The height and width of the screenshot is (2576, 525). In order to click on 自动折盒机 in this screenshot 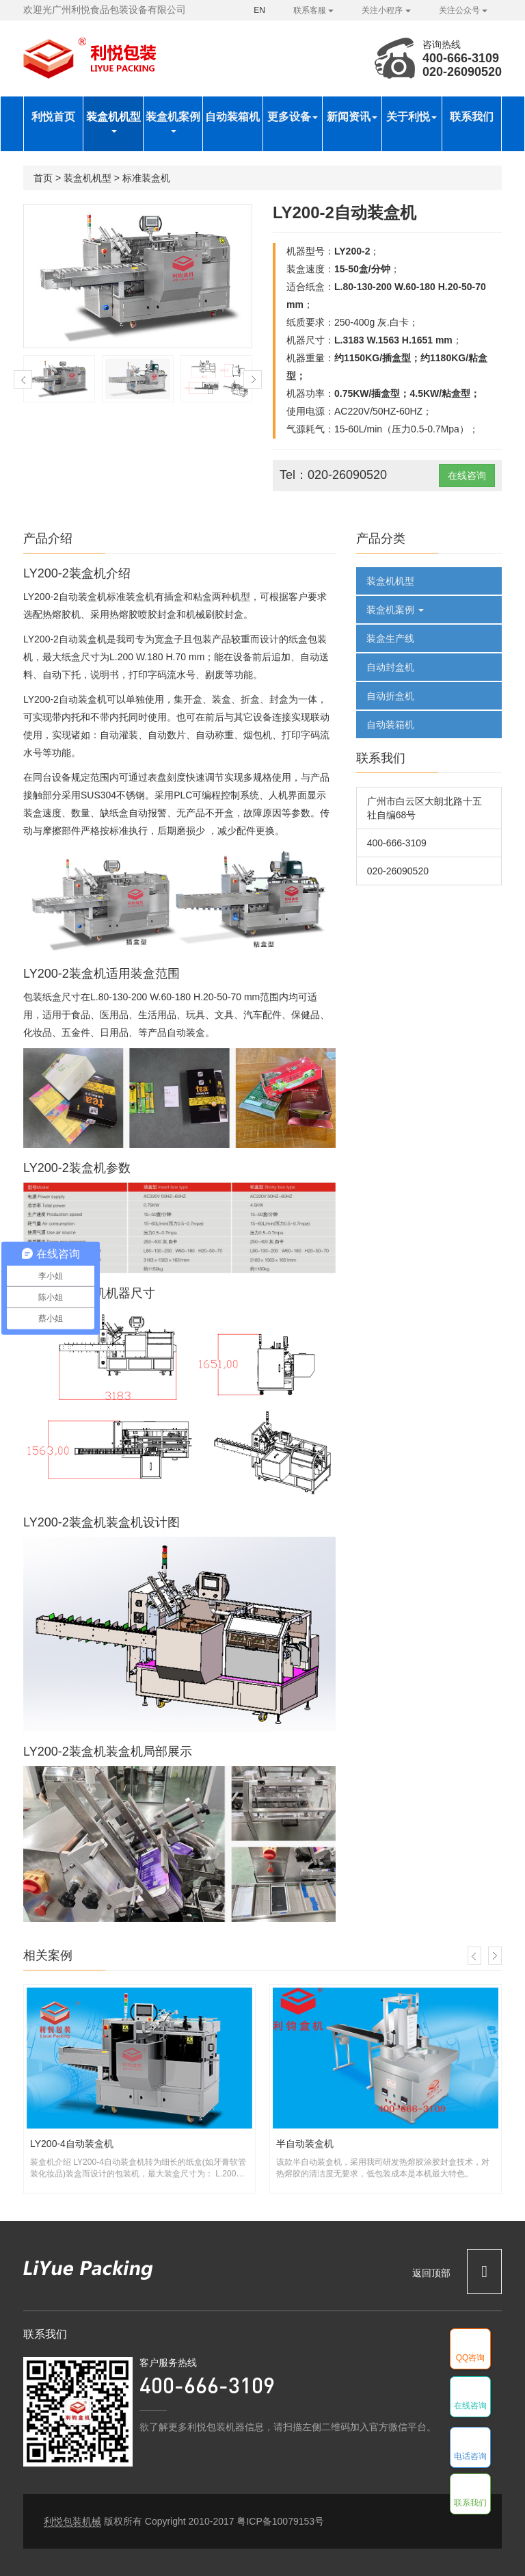, I will do `click(390, 695)`.